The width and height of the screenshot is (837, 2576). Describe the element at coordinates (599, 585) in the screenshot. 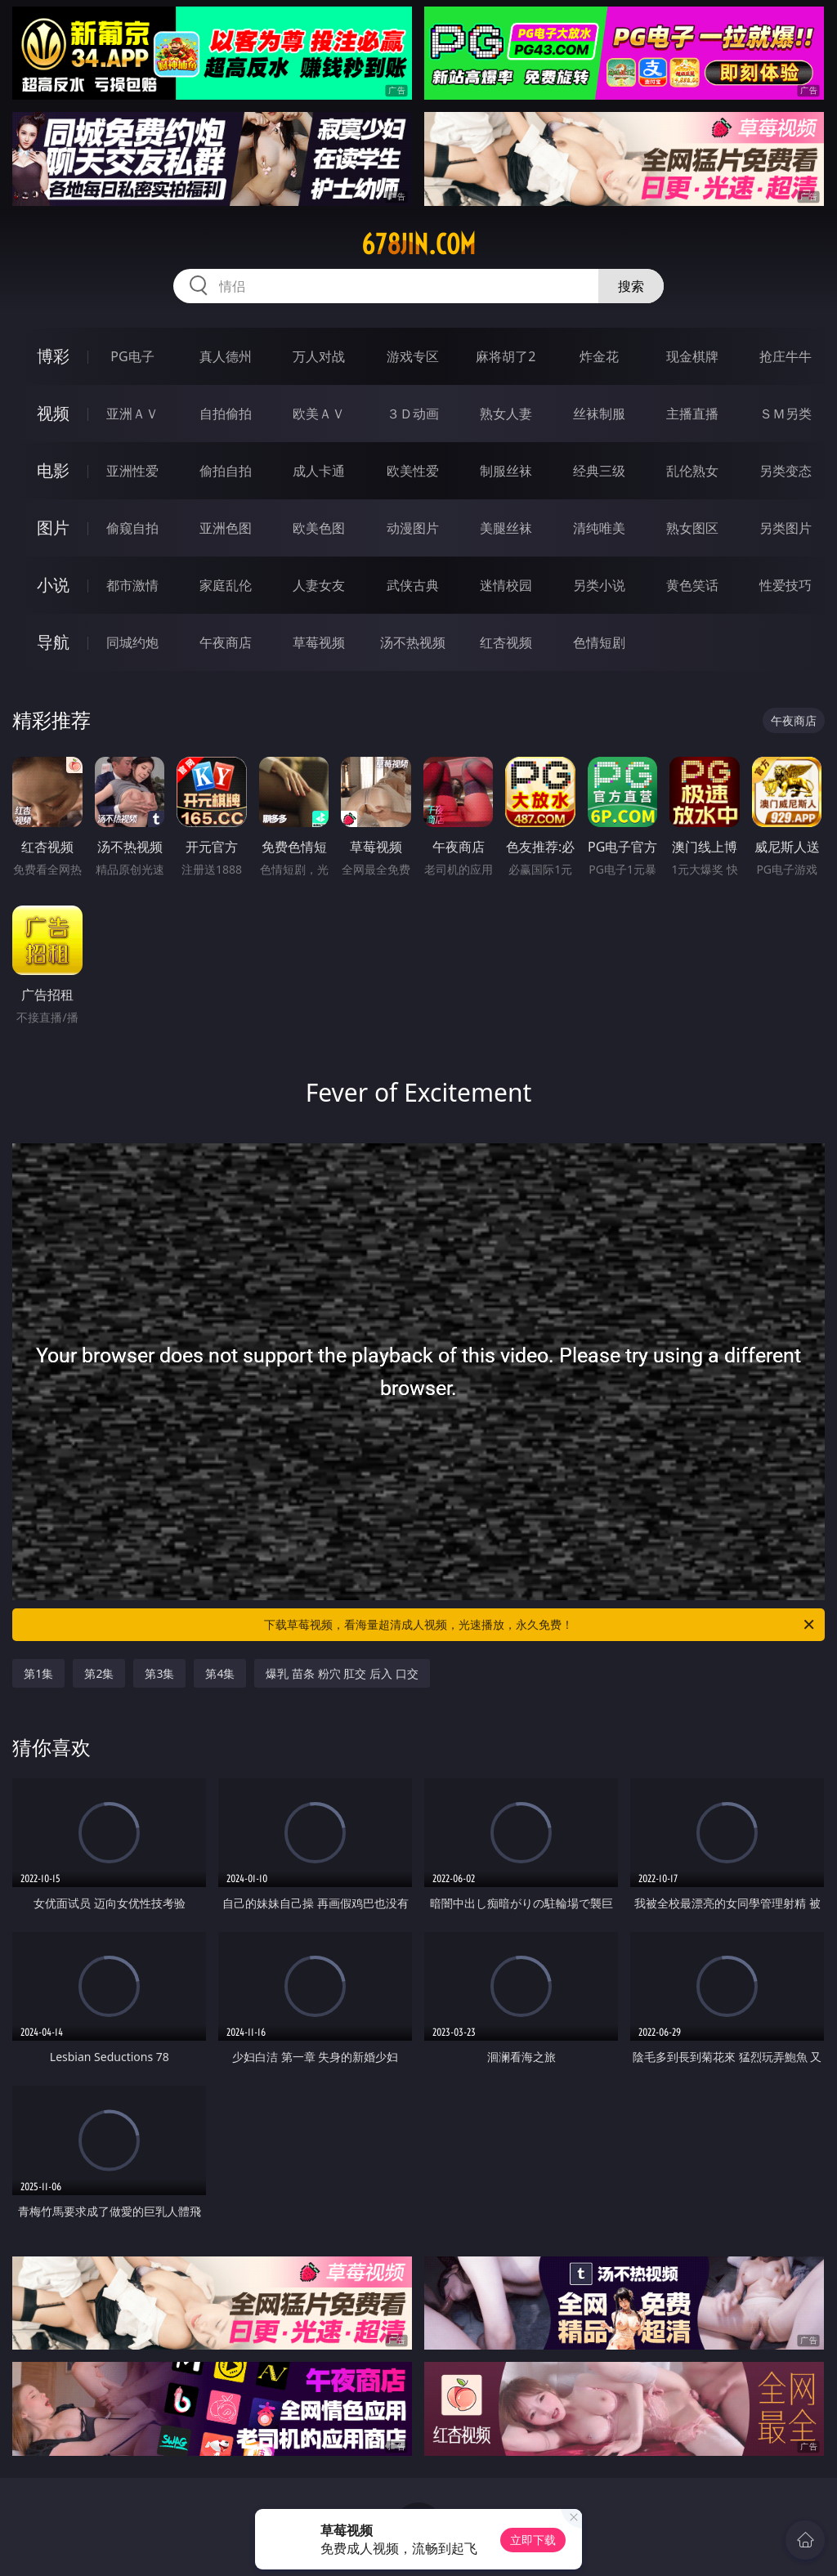

I see `另类小说` at that location.